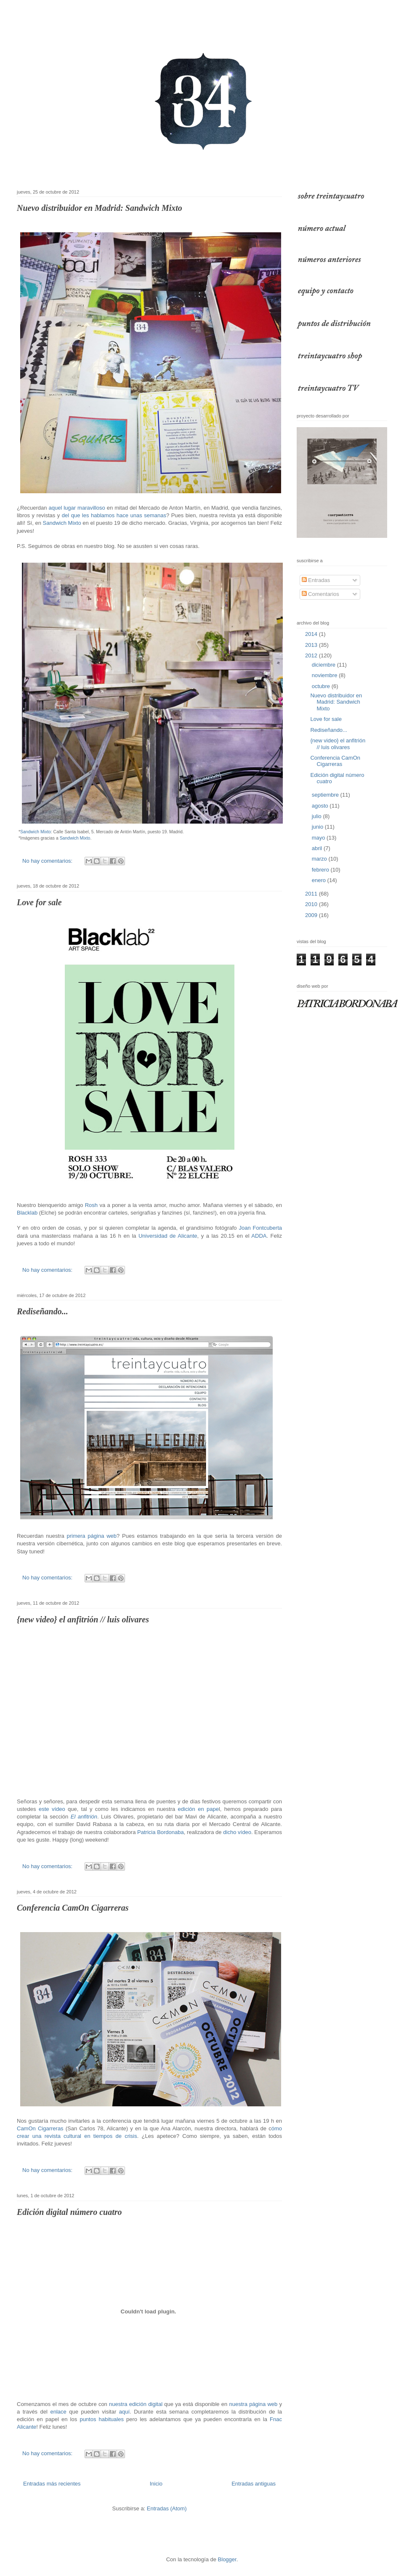 The height and width of the screenshot is (2576, 404). I want to click on Entradas más recientes, so click(52, 2483).